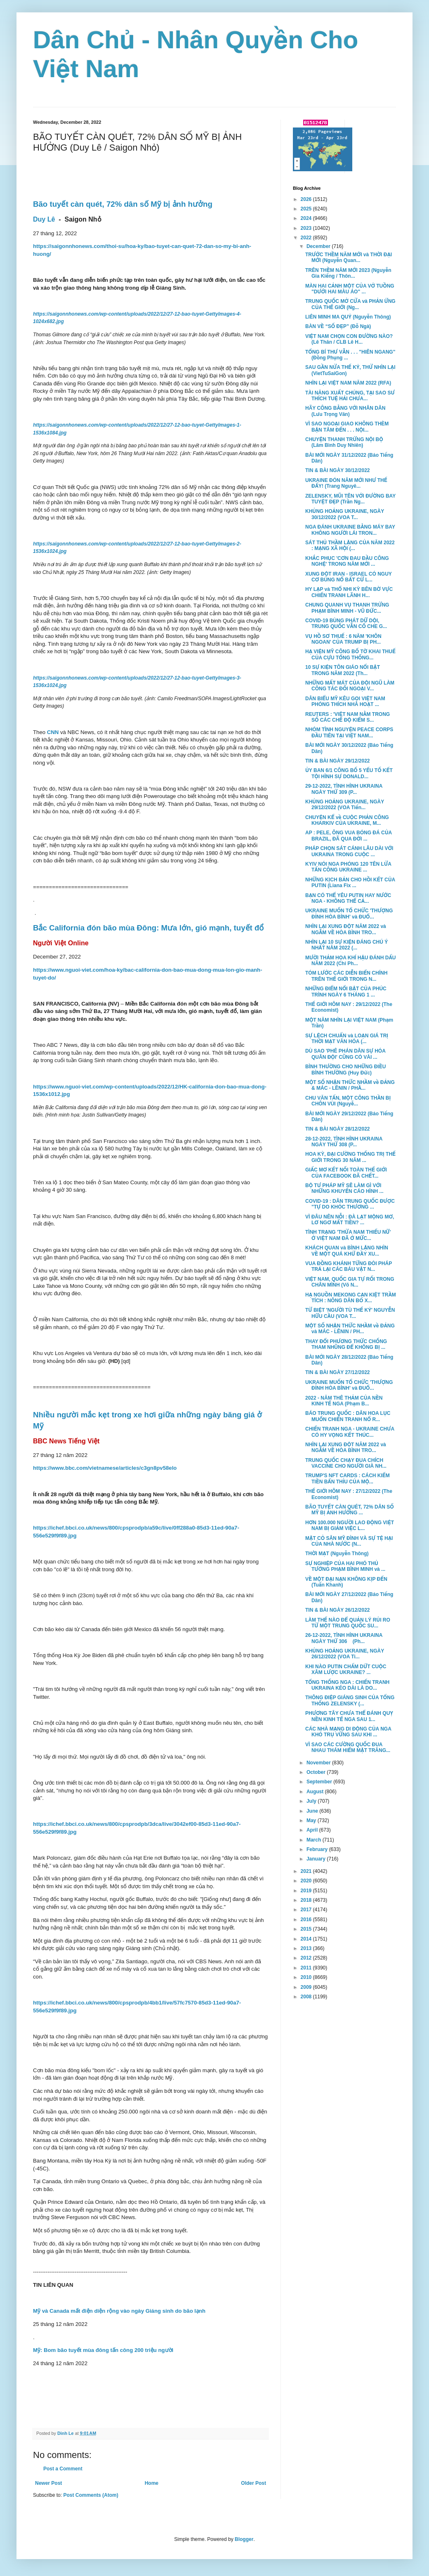 The height and width of the screenshot is (2576, 429). Describe the element at coordinates (347, 1623) in the screenshot. I see `LÀM THẾ NÀO ĐỂ QUẢN LÝ RỦI RO TỪ MỘT TRUNG QUỐC SU...` at that location.